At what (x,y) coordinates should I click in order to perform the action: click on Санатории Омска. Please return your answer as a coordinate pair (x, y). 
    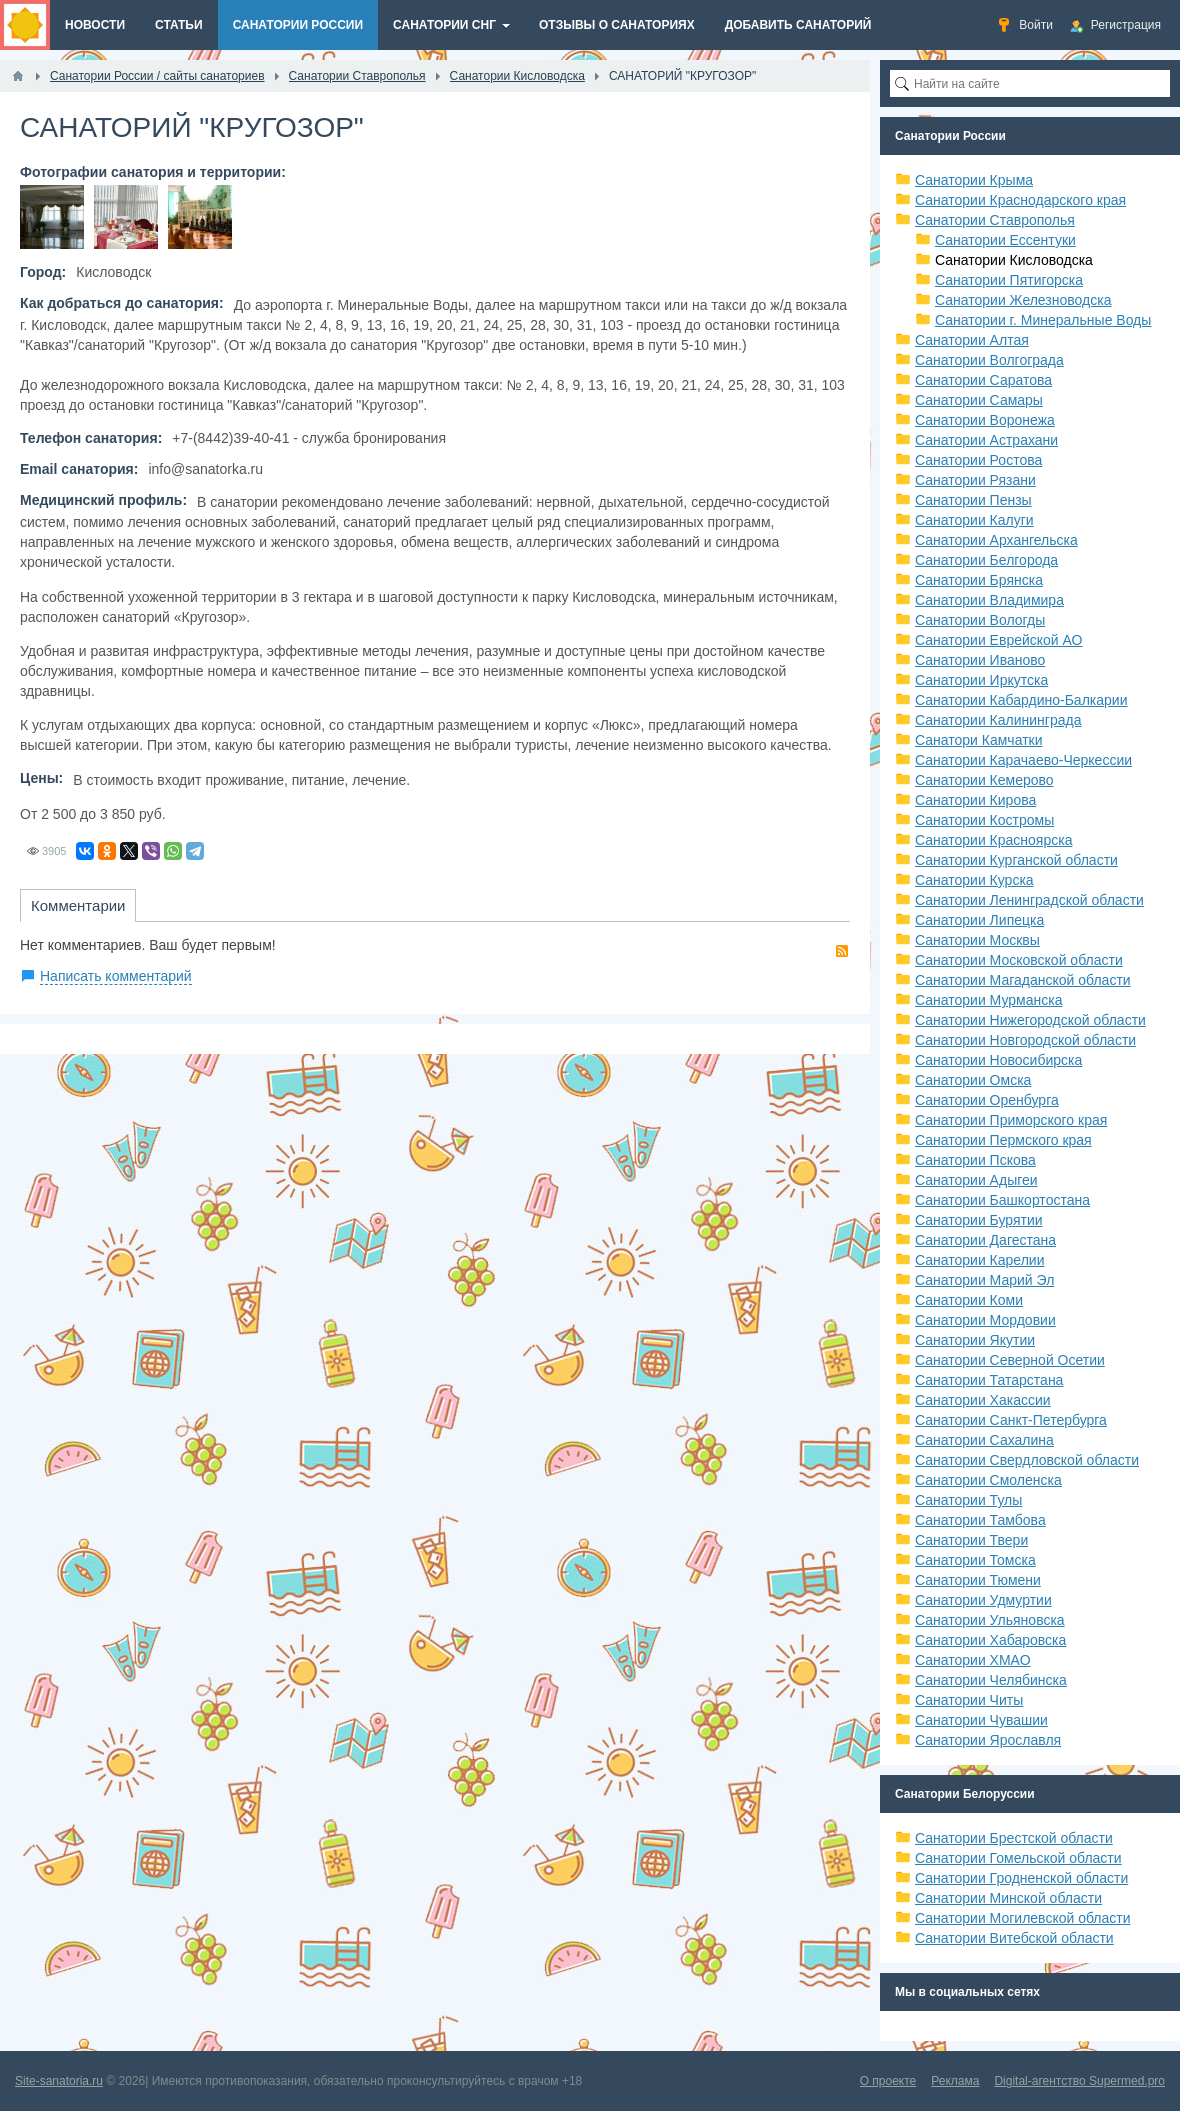
    Looking at the image, I should click on (973, 1080).